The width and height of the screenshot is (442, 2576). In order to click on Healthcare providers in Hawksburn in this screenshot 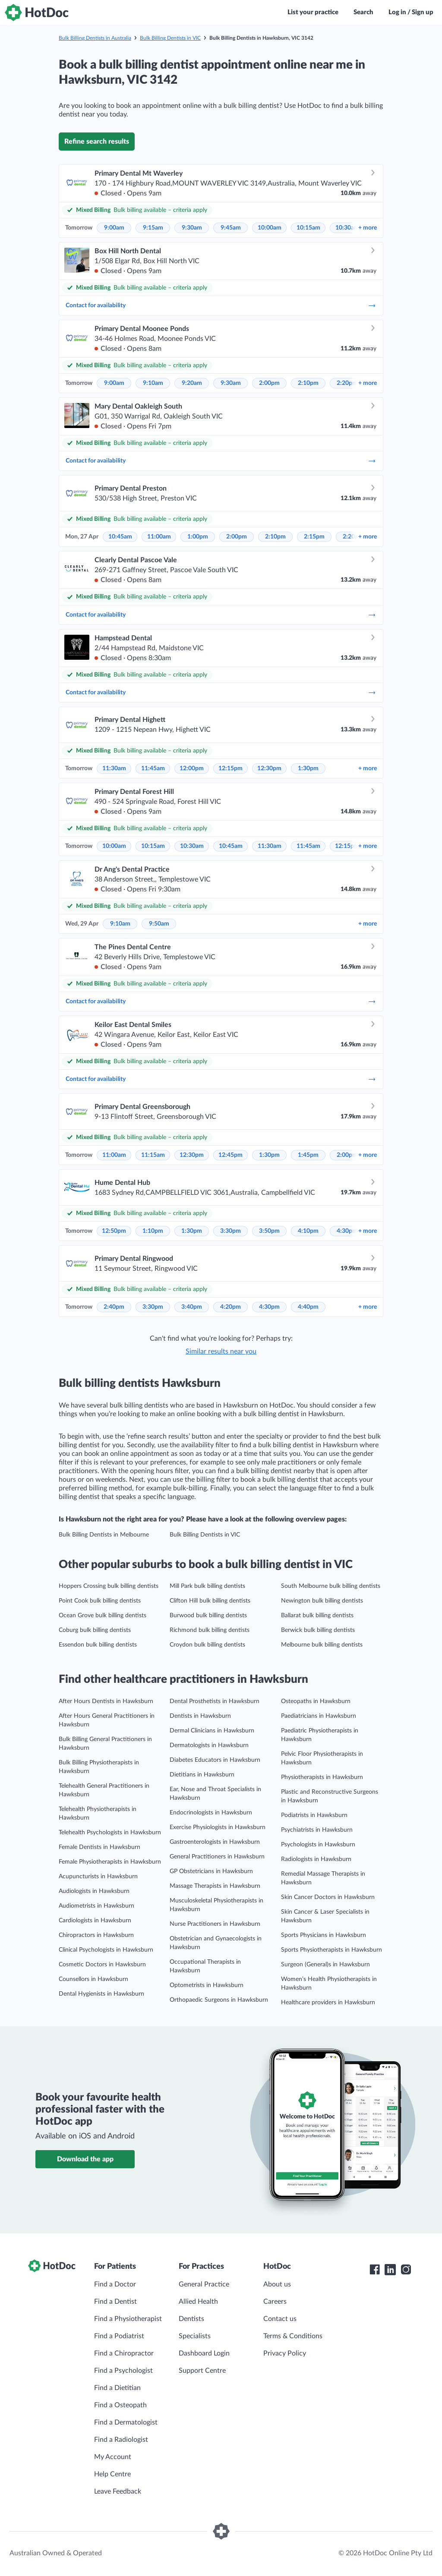, I will do `click(328, 2003)`.